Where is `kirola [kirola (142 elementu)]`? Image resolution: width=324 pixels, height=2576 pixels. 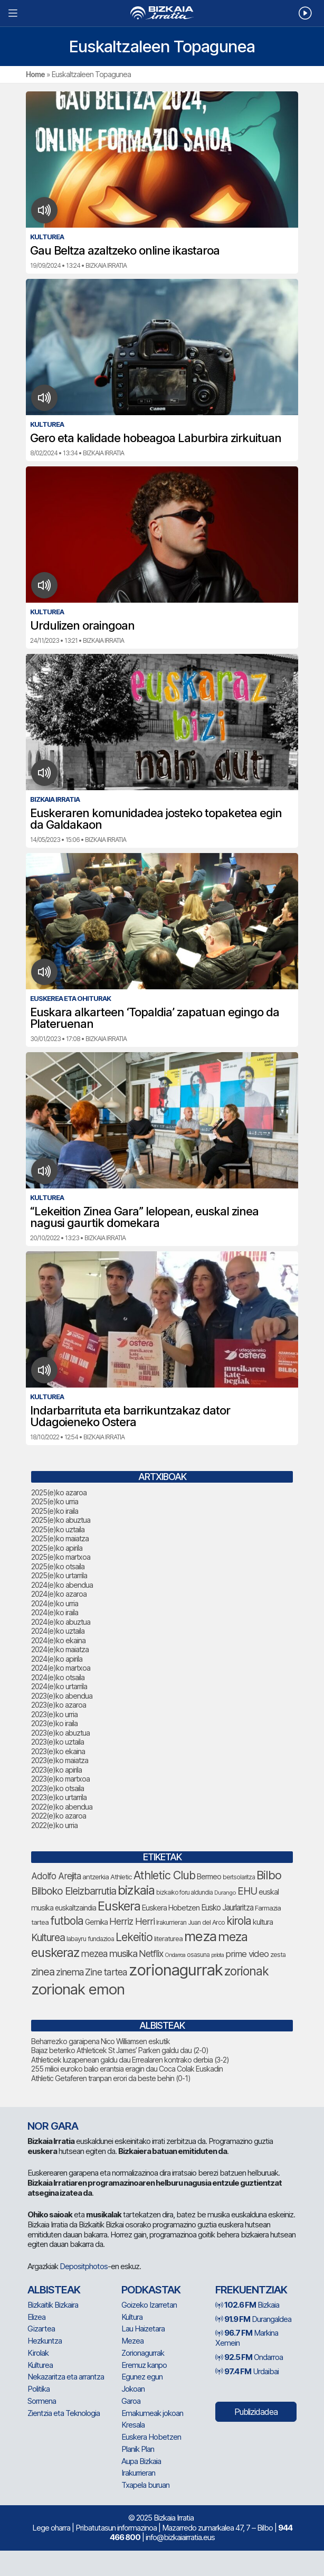
kirola [kirola (142 elementu)] is located at coordinates (238, 1920).